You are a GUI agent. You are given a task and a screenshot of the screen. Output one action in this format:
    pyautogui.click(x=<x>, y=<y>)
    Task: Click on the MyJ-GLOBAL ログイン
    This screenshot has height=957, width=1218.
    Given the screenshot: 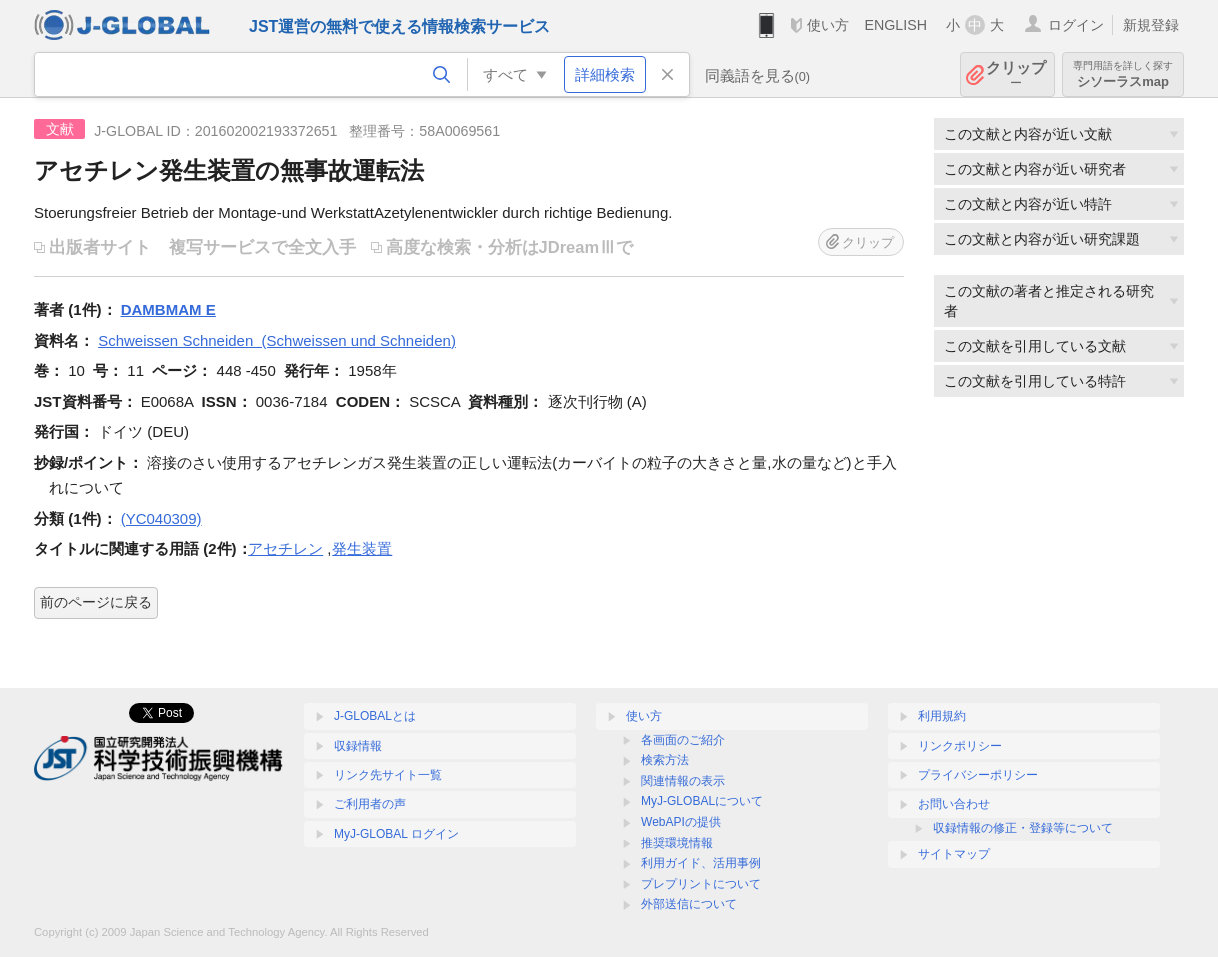 What is the action you would take?
    pyautogui.click(x=396, y=834)
    